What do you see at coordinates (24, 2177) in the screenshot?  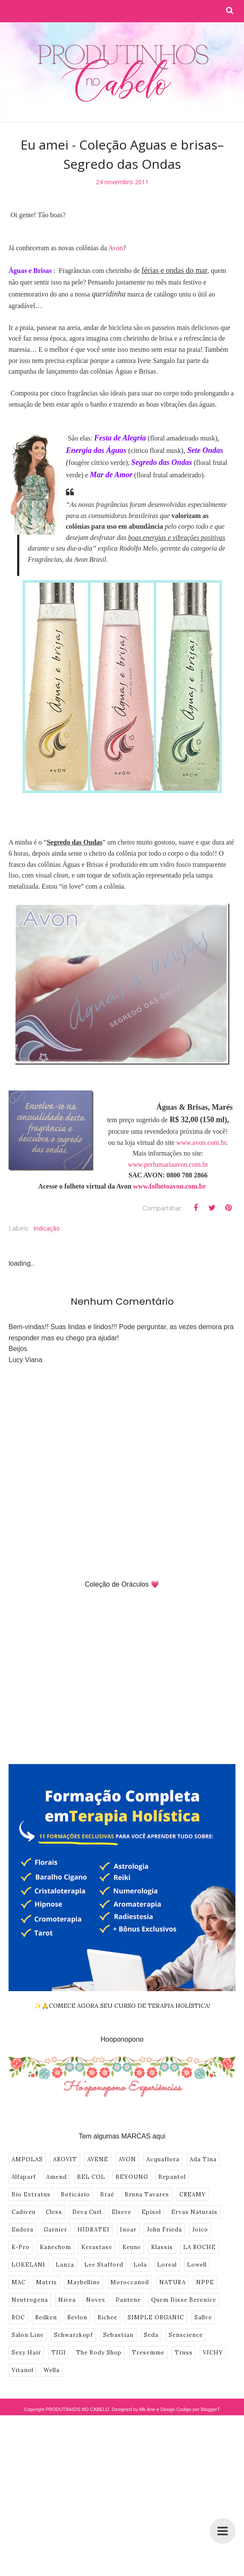 I see `Alfaparf` at bounding box center [24, 2177].